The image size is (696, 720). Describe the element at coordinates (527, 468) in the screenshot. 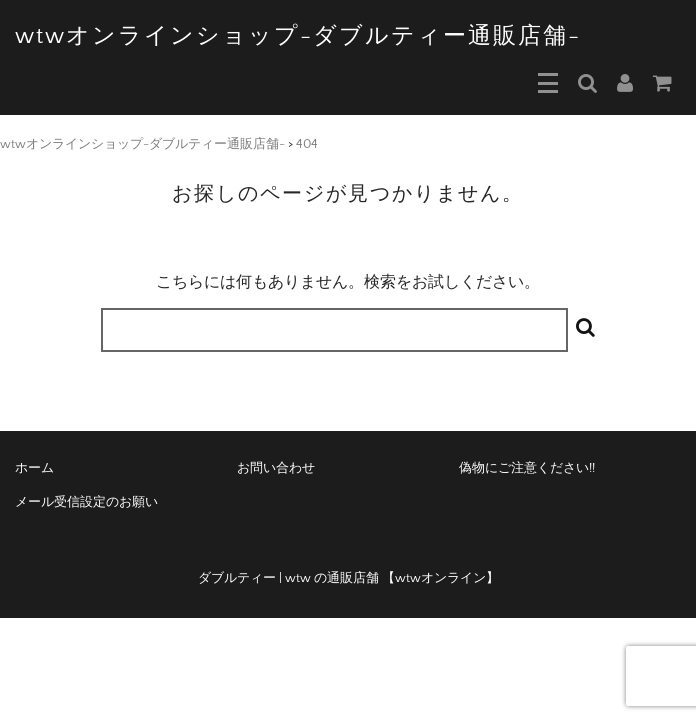

I see `偽物にご注意ください!!` at that location.